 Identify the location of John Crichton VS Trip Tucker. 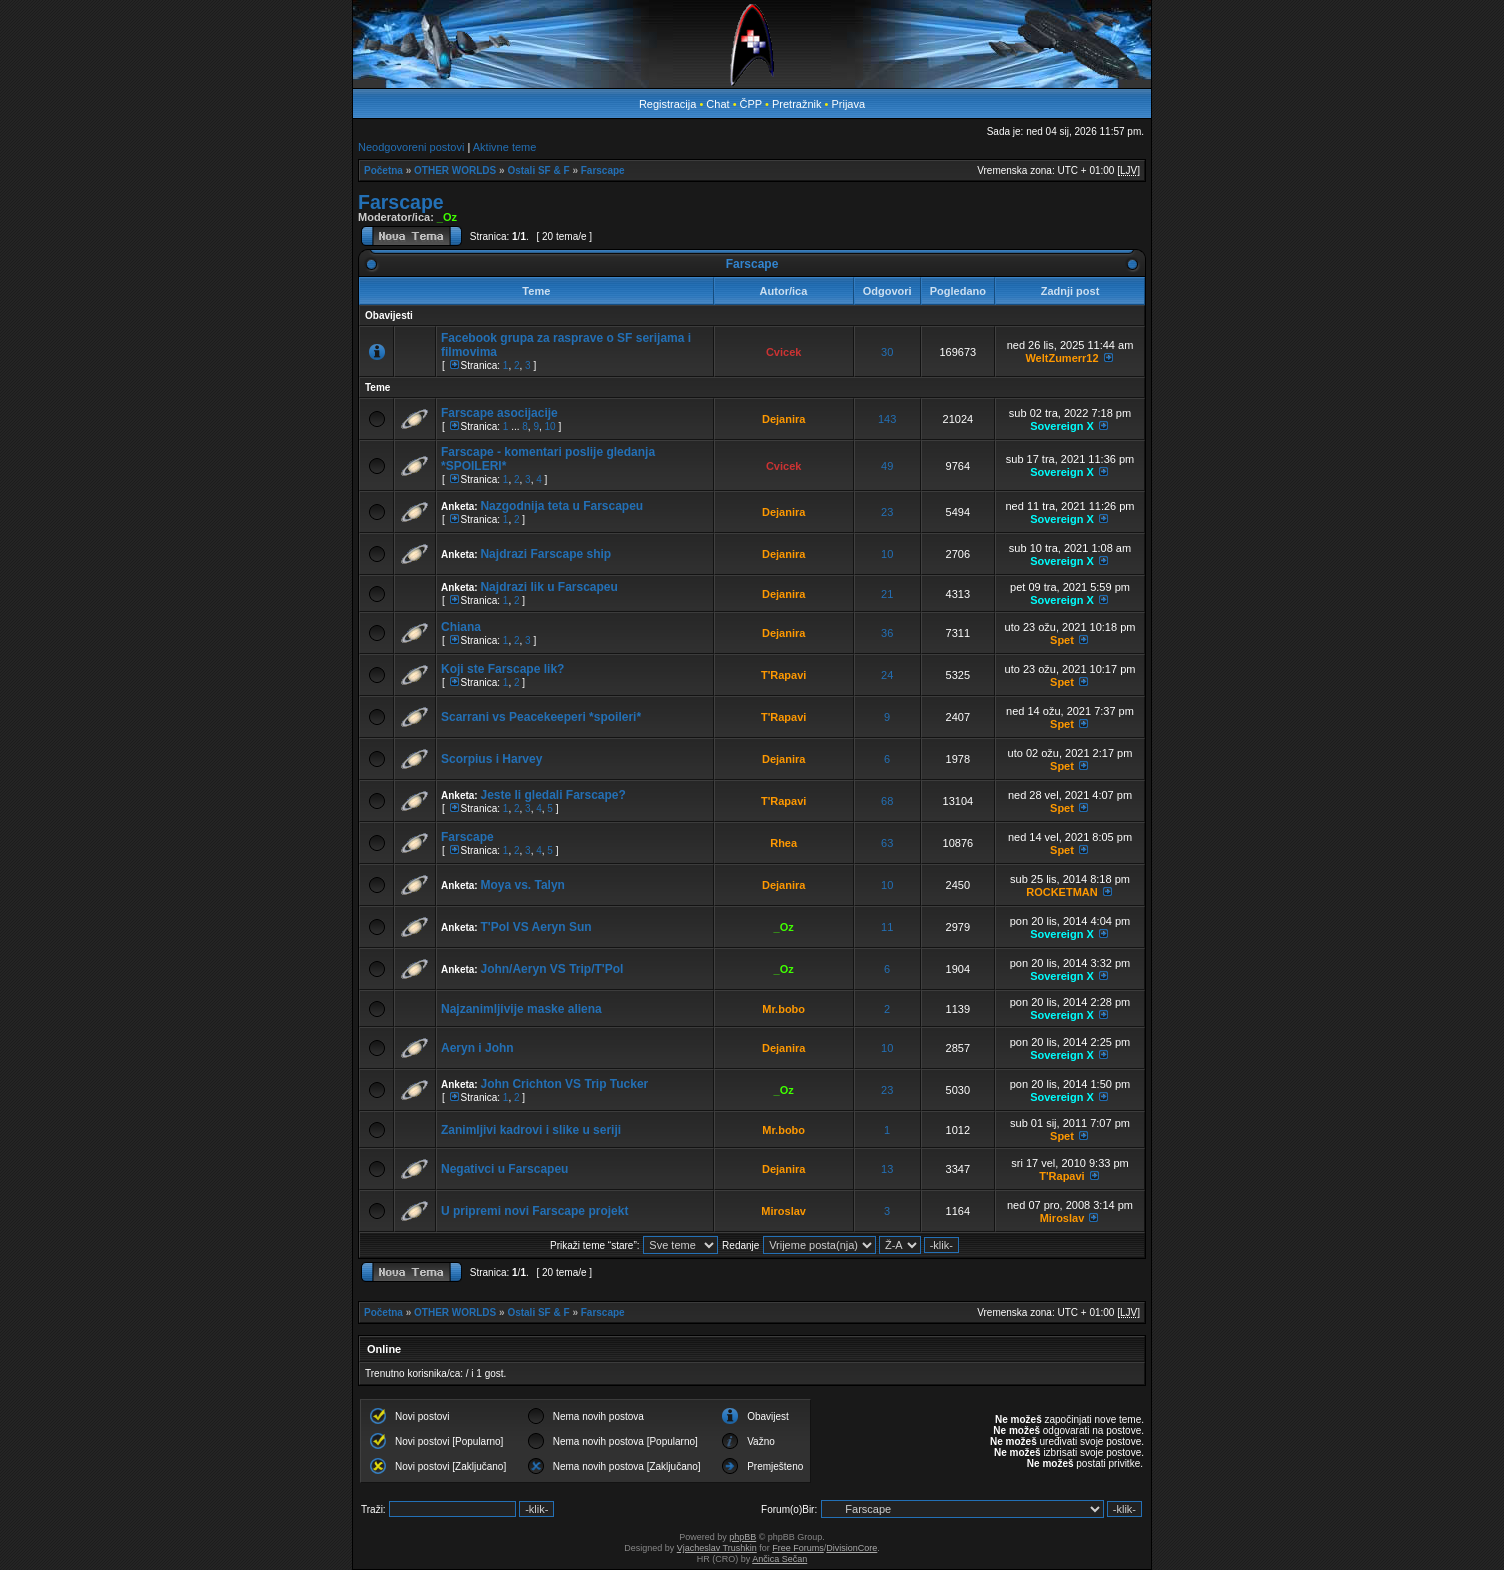
(564, 1084).